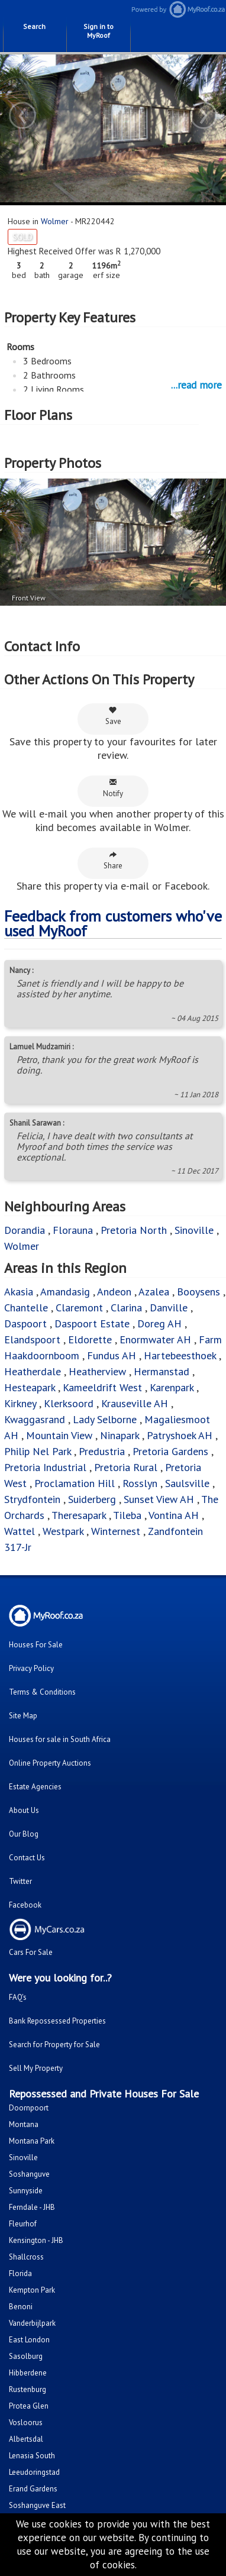 The width and height of the screenshot is (226, 2576). Describe the element at coordinates (36, 1645) in the screenshot. I see `Houses For Sale` at that location.